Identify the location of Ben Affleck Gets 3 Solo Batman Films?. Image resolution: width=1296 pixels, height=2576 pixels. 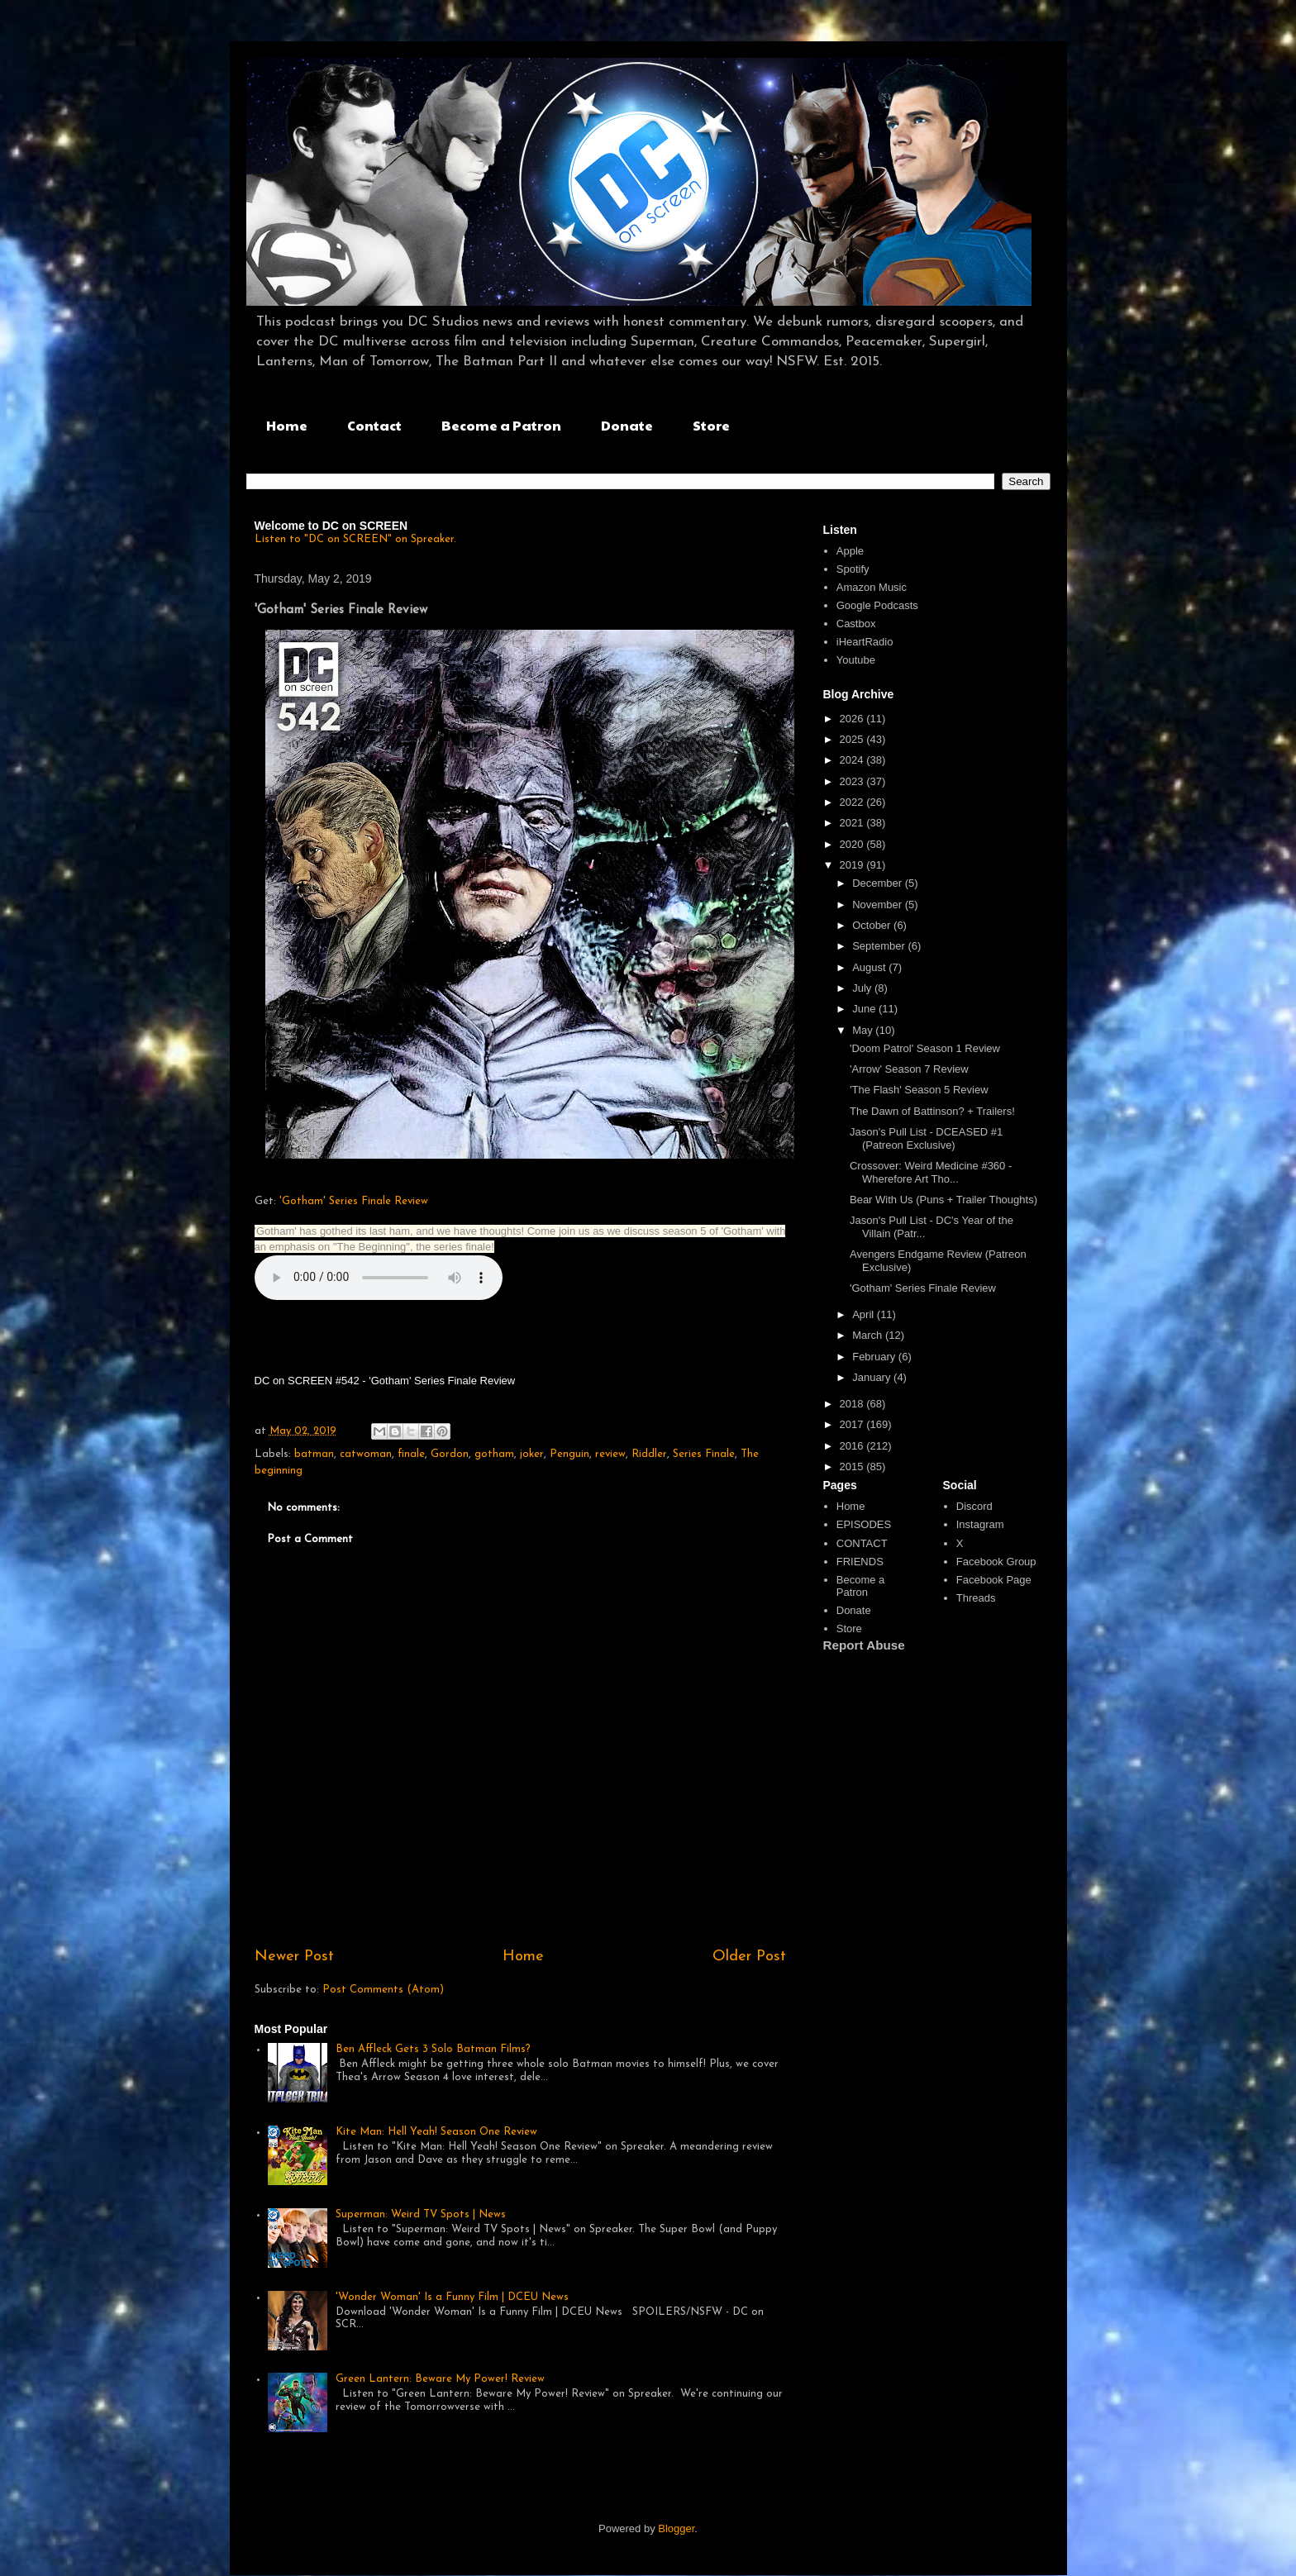
(433, 2049).